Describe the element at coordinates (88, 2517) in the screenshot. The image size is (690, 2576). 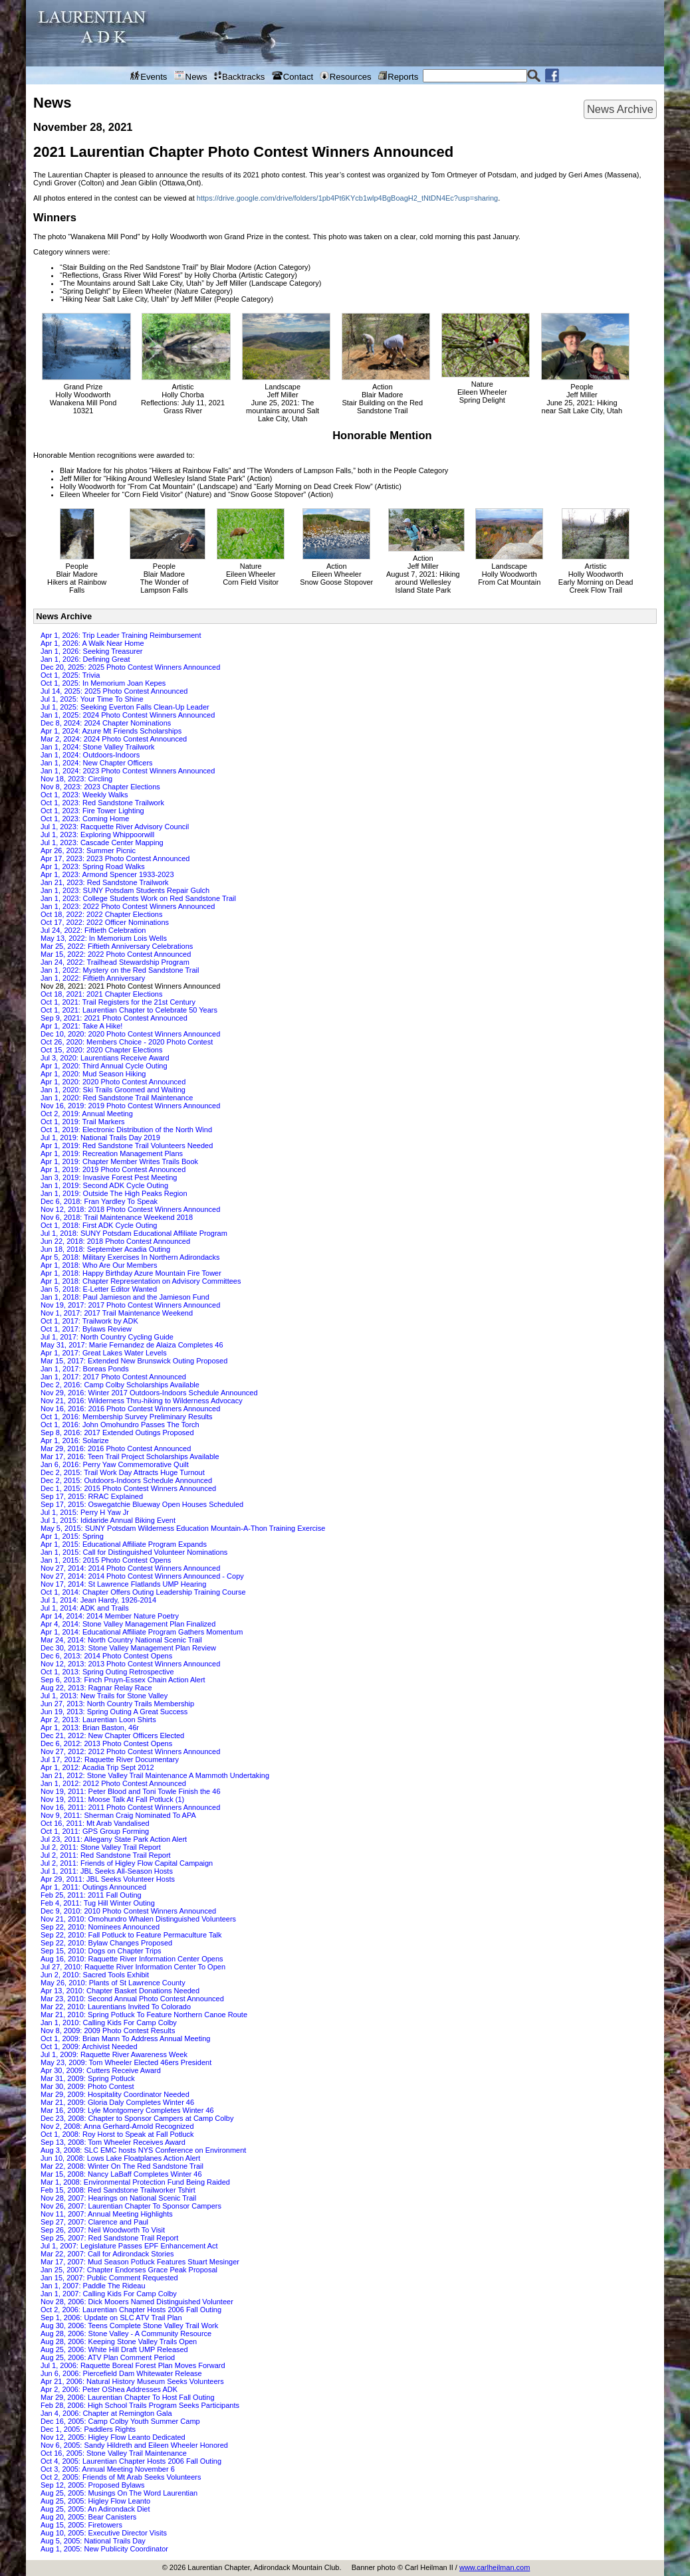
I see `Aug 20, 2005: Bear Canisters` at that location.